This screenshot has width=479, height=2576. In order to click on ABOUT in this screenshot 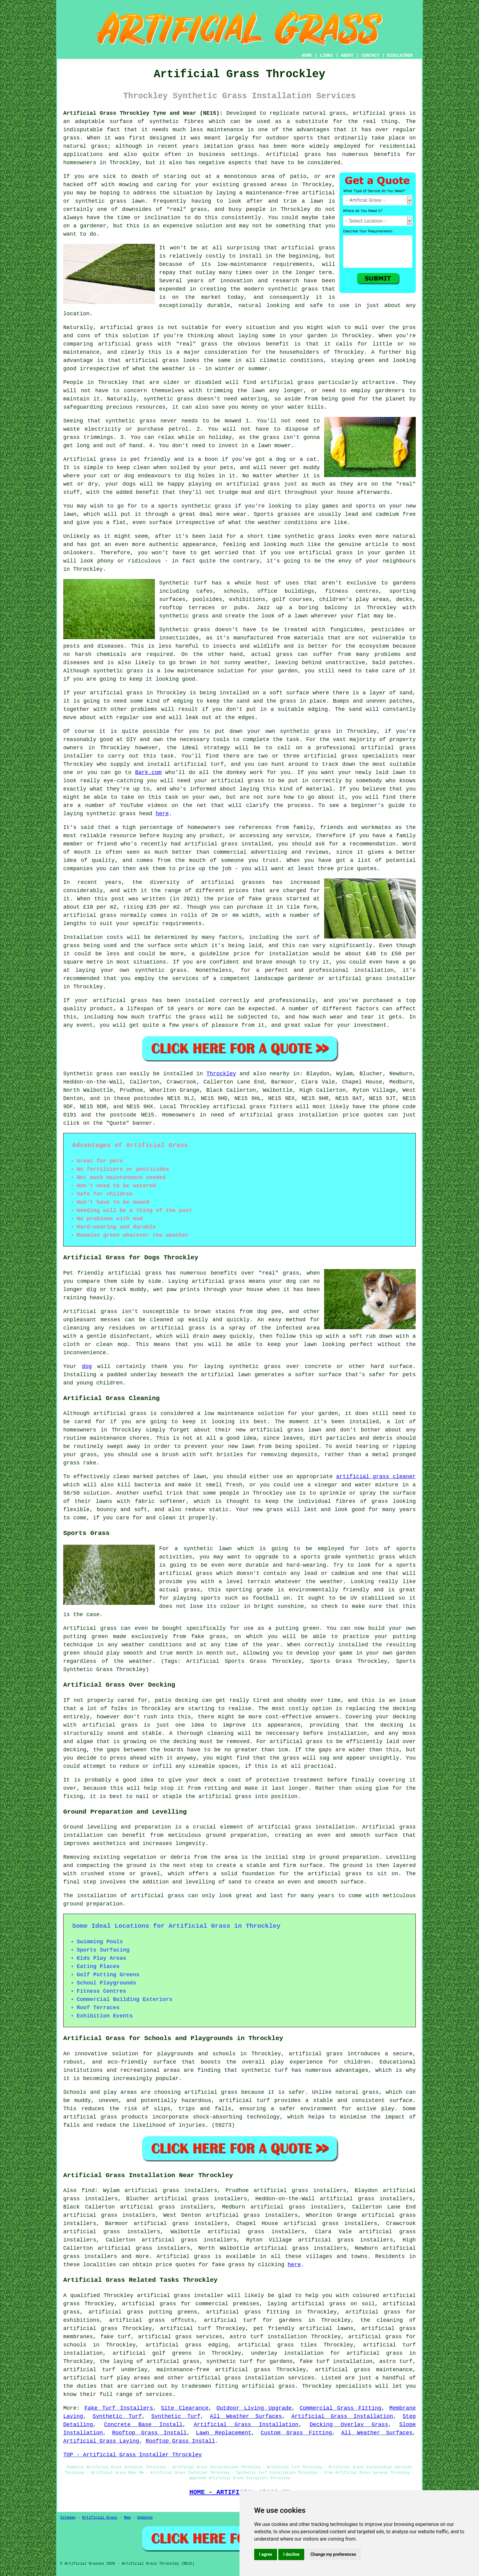, I will do `click(347, 55)`.